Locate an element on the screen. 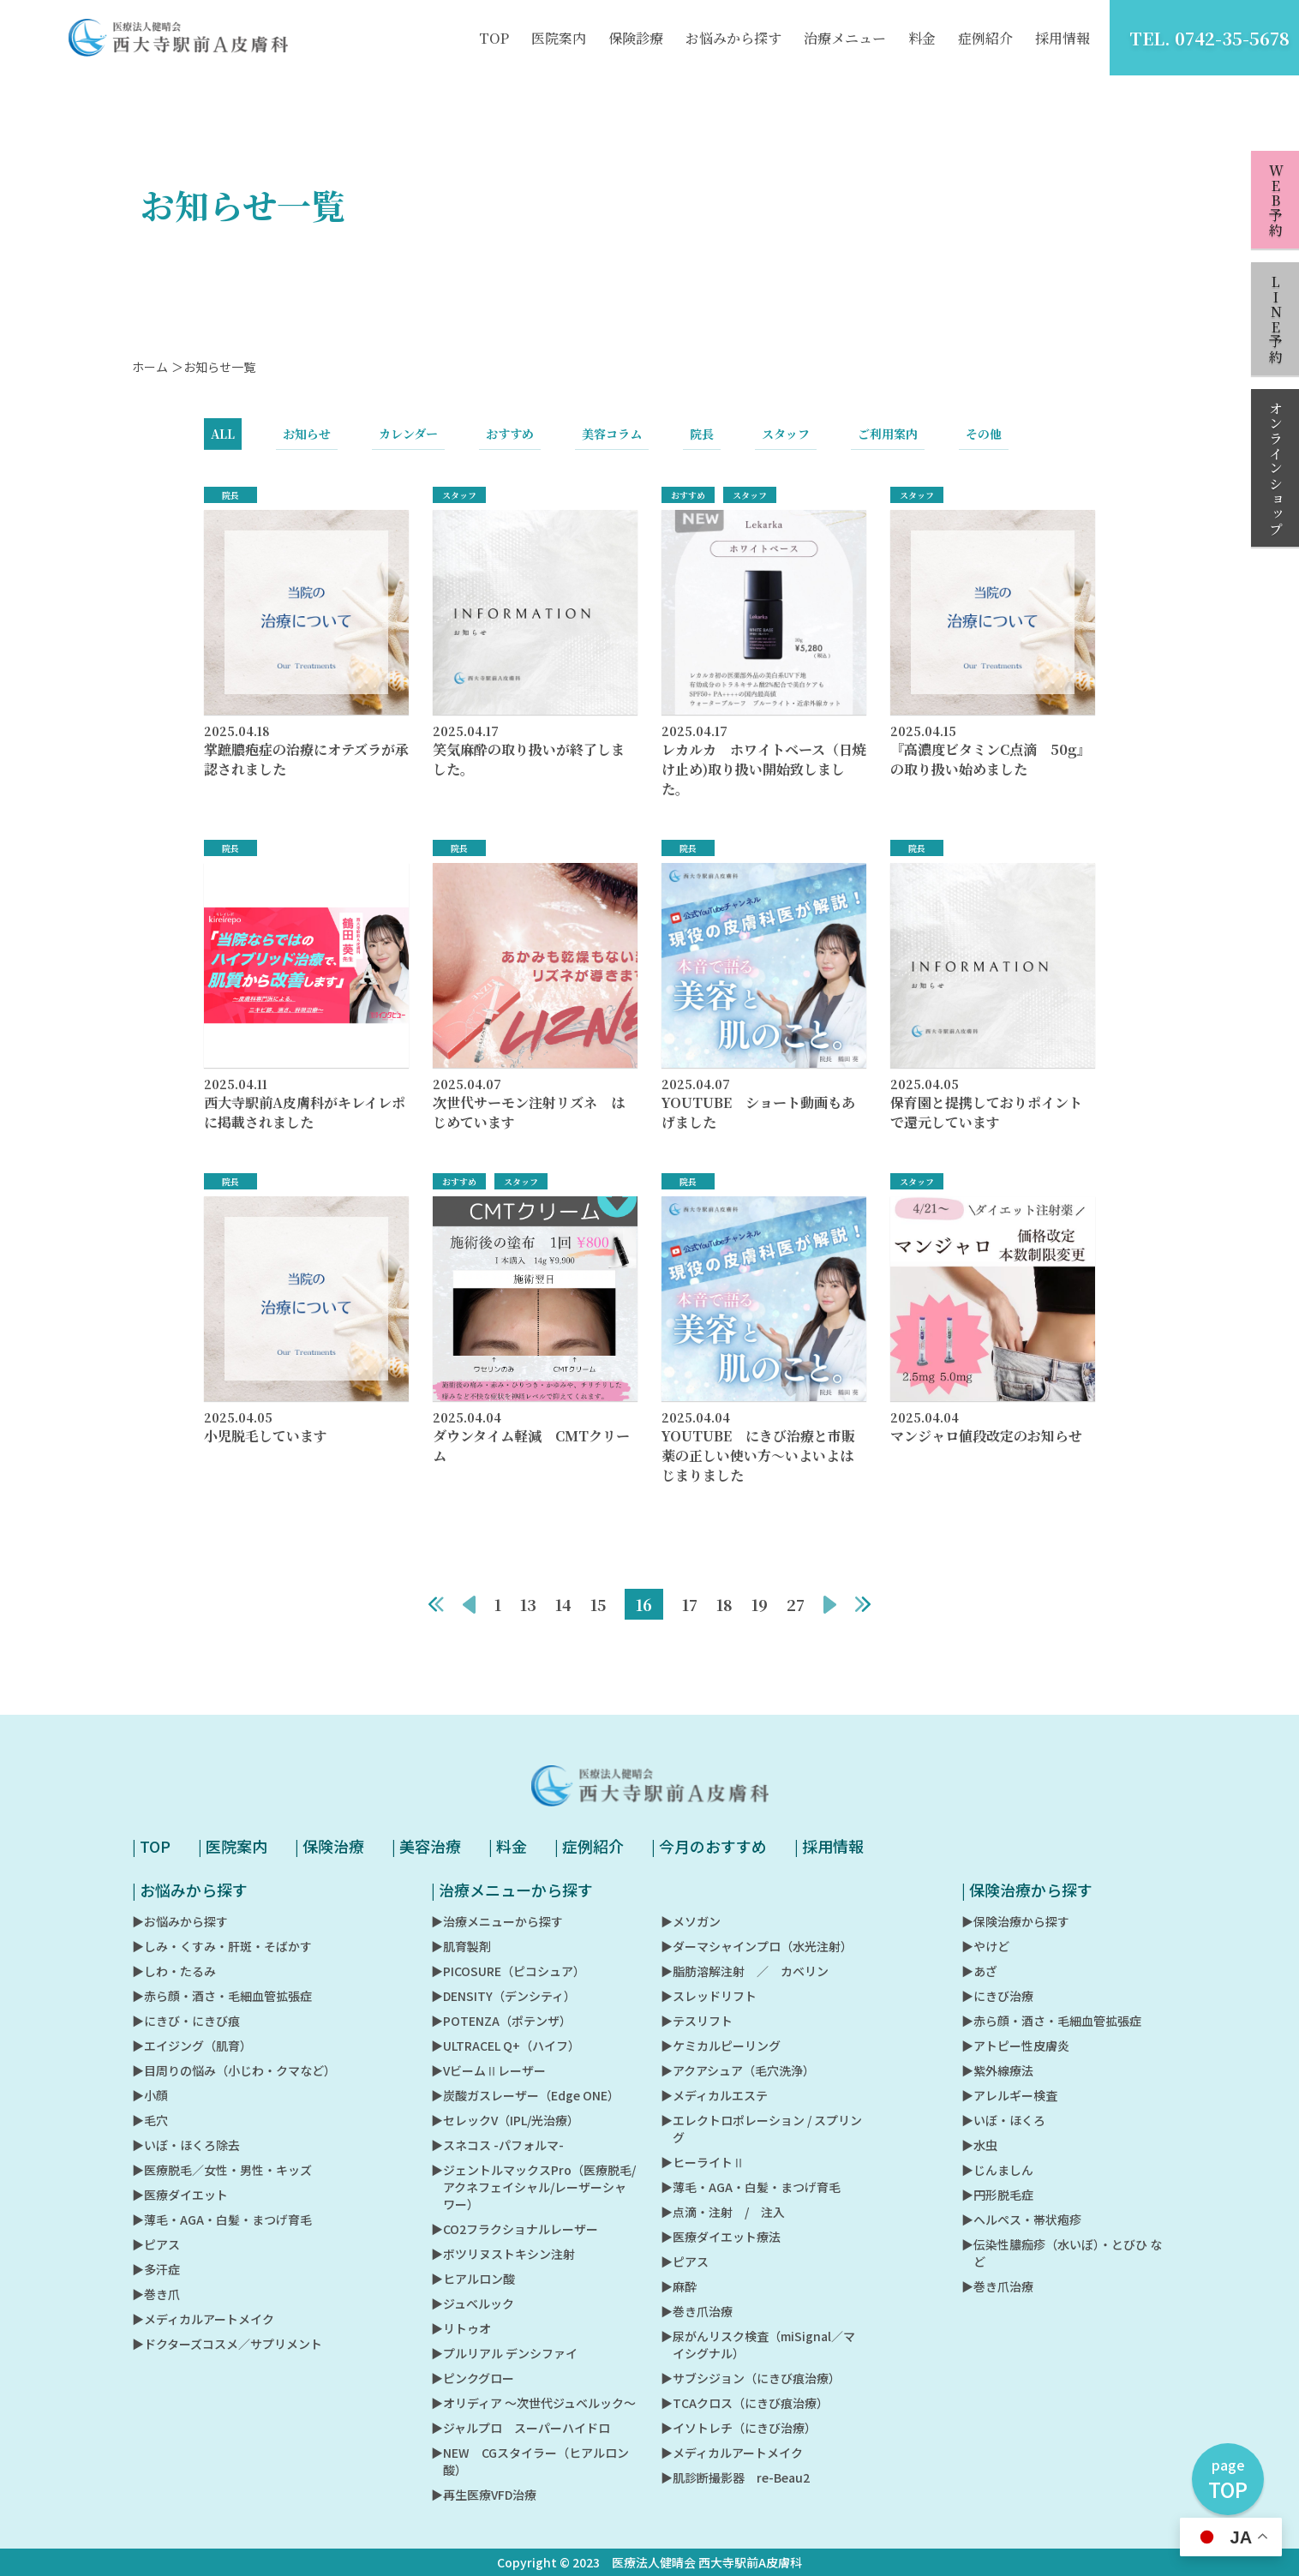 Image resolution: width=1299 pixels, height=2576 pixels. ▶︎セレックV（IPL/光治療） is located at coordinates (505, 2120).